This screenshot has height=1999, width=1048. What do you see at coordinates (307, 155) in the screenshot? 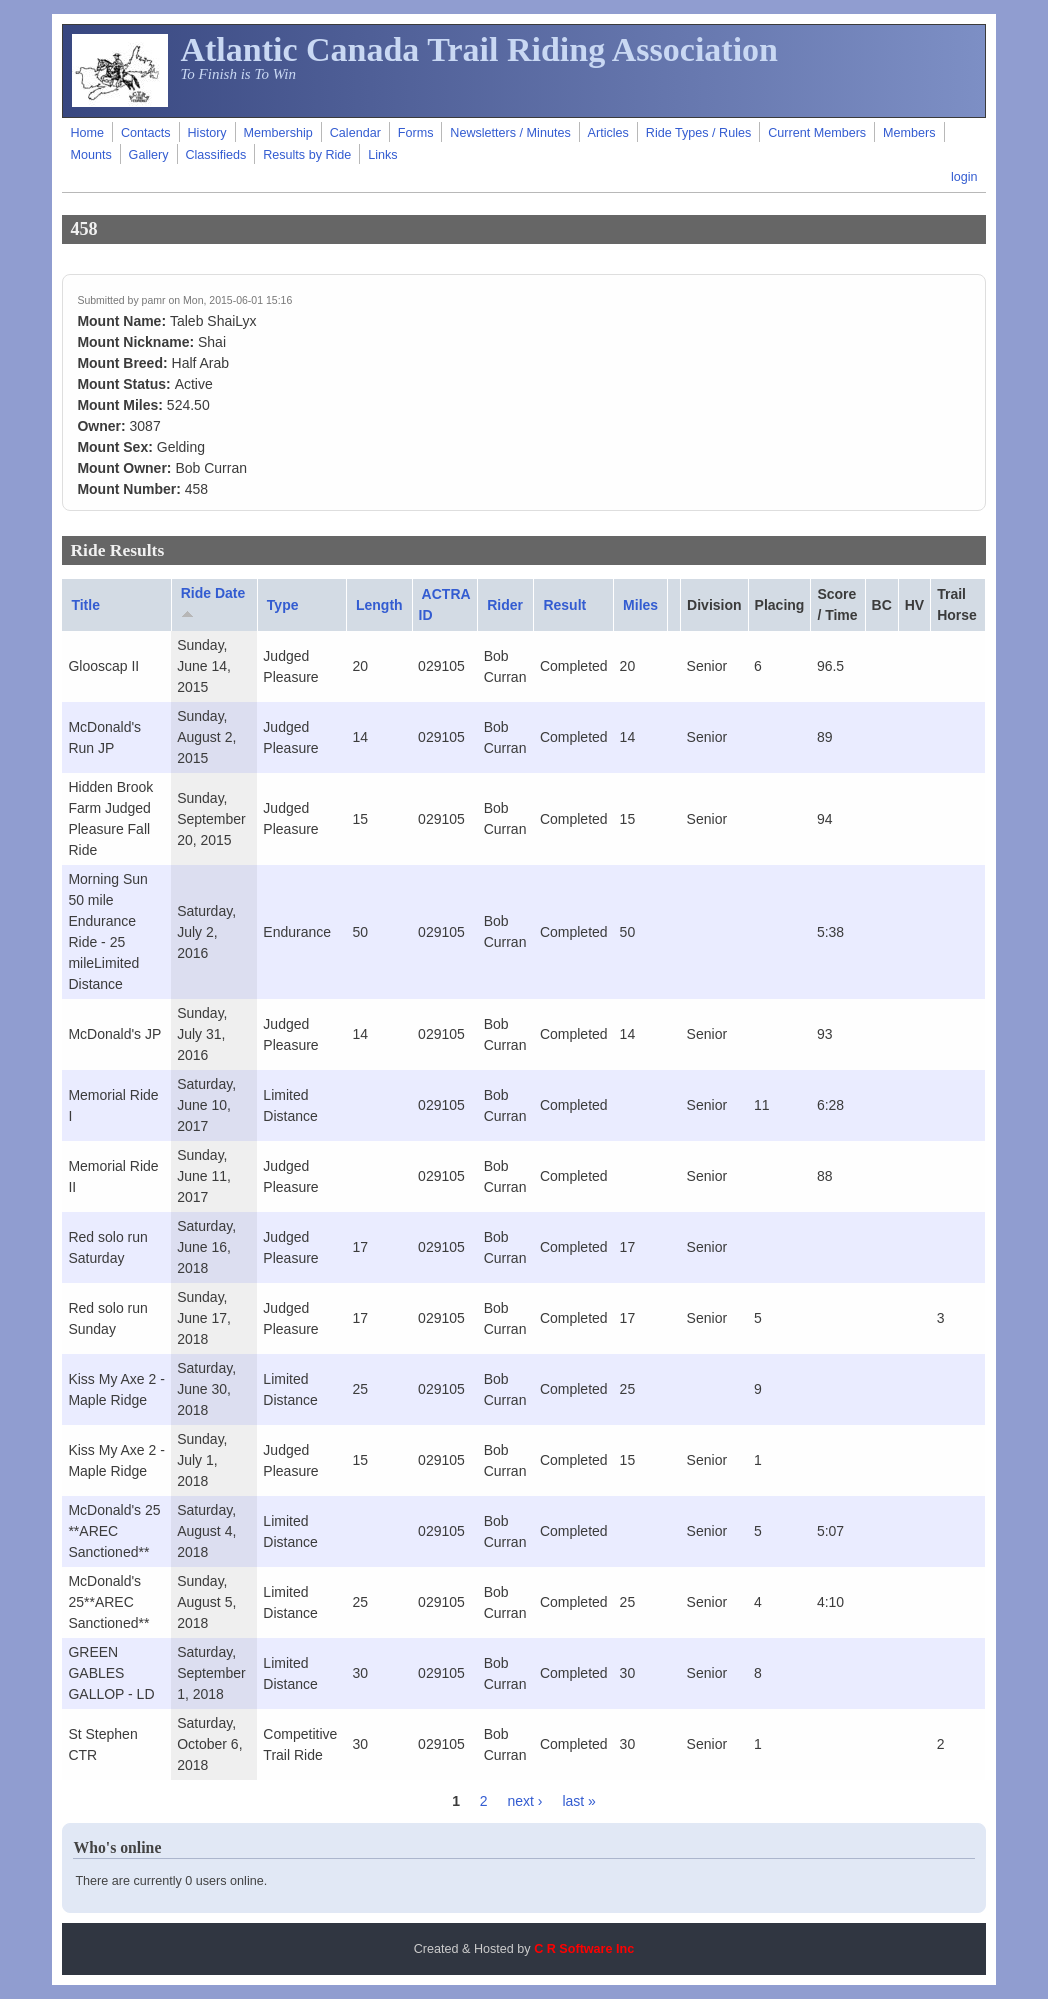
I see `Results by Ride` at bounding box center [307, 155].